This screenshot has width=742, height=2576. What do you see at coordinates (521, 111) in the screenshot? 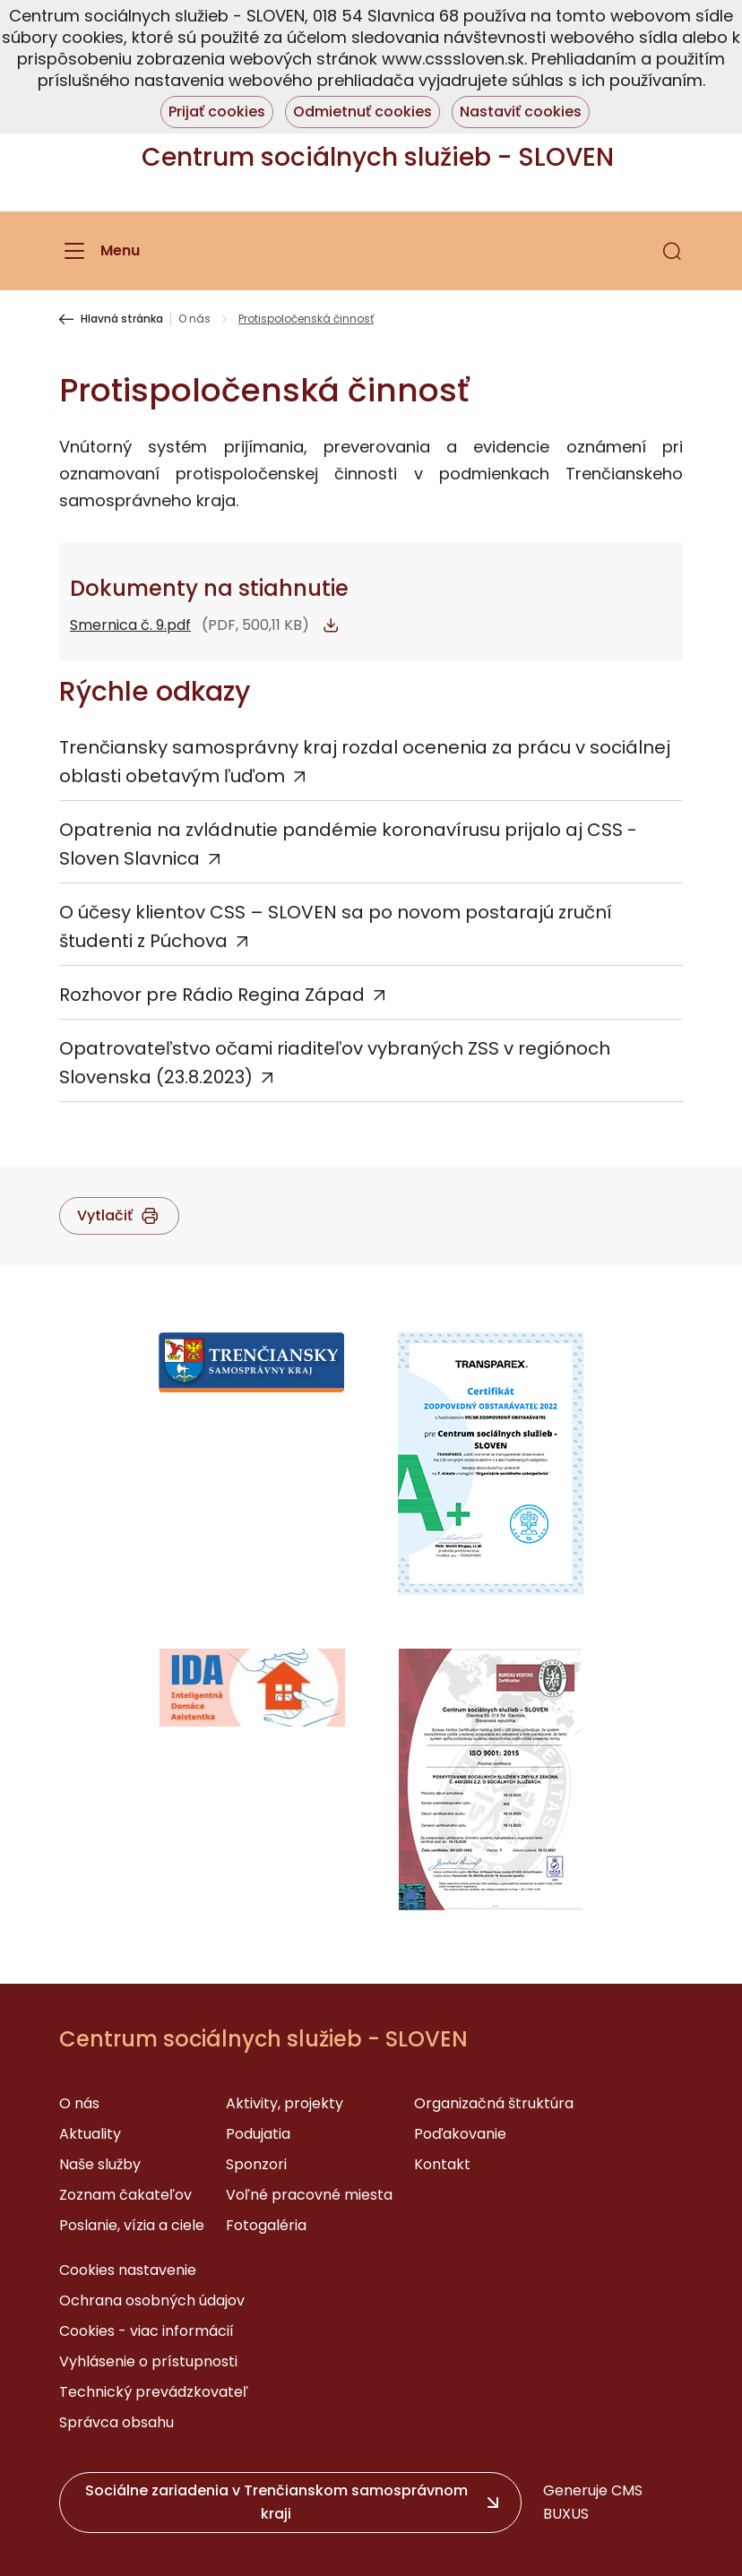
I see `Nastaviť cookies` at bounding box center [521, 111].